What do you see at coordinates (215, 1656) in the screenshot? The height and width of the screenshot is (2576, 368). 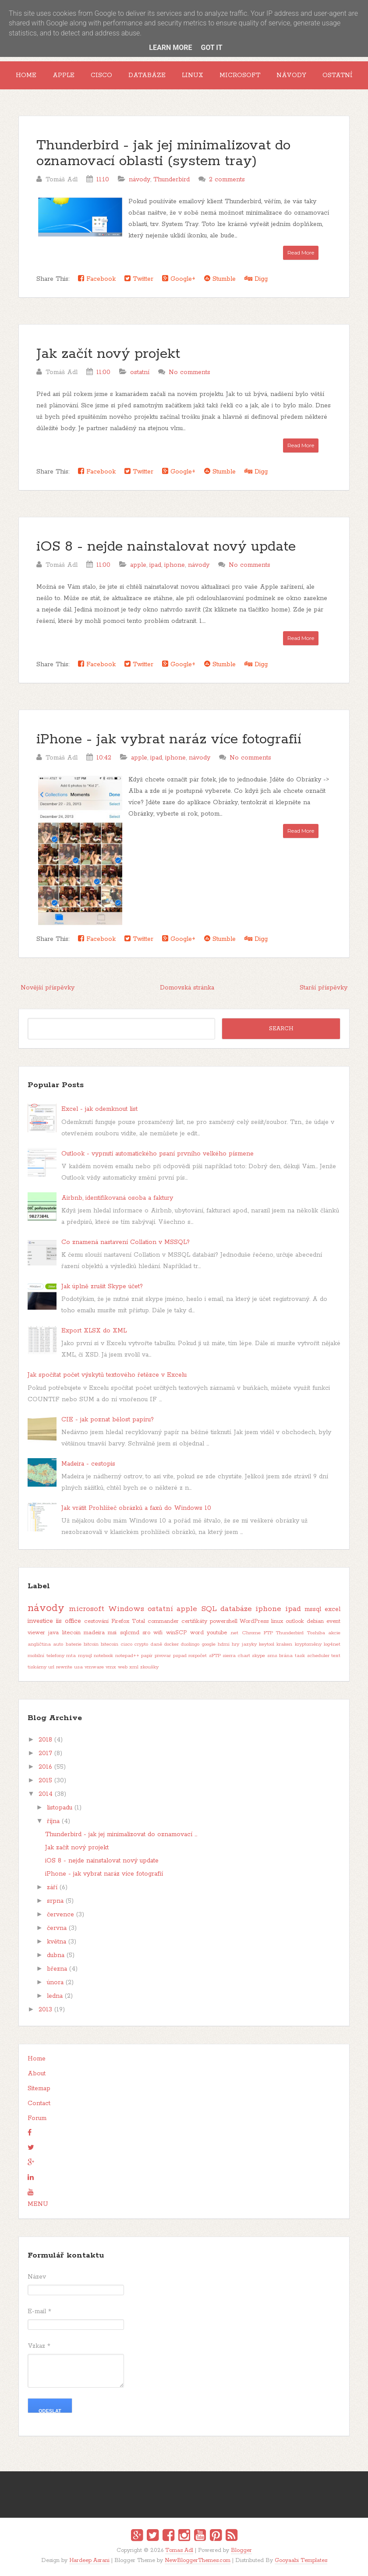 I see `sFTP` at bounding box center [215, 1656].